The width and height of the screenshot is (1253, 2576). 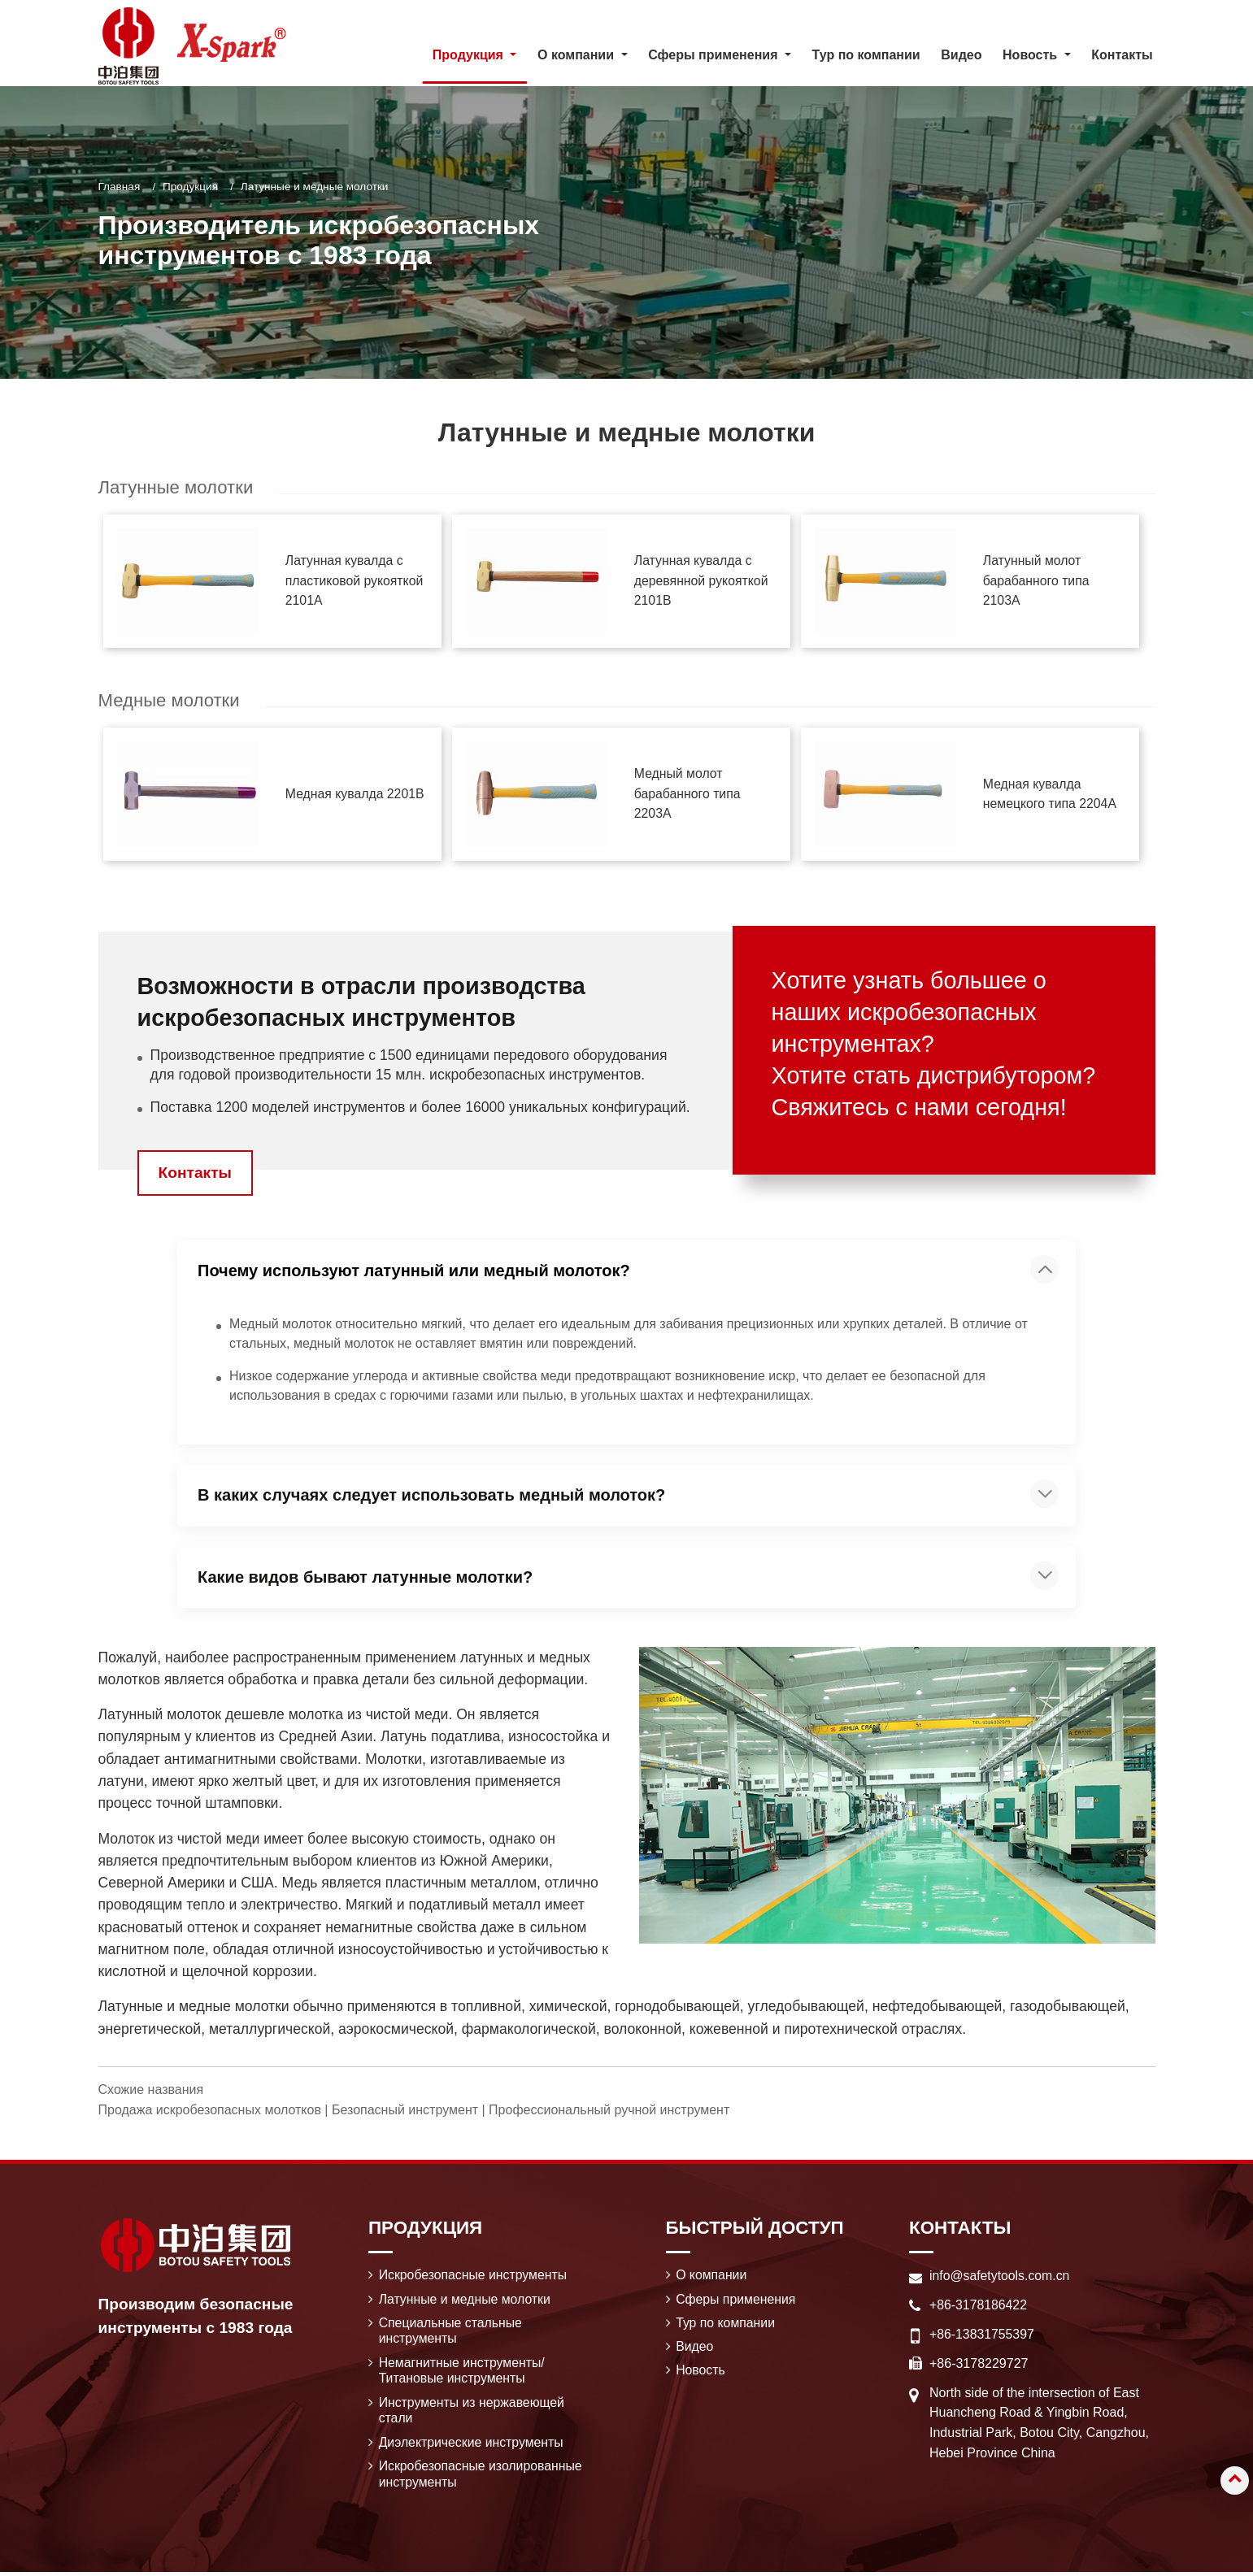 What do you see at coordinates (472, 2445) in the screenshot?
I see `Диэлектрические инструменты` at bounding box center [472, 2445].